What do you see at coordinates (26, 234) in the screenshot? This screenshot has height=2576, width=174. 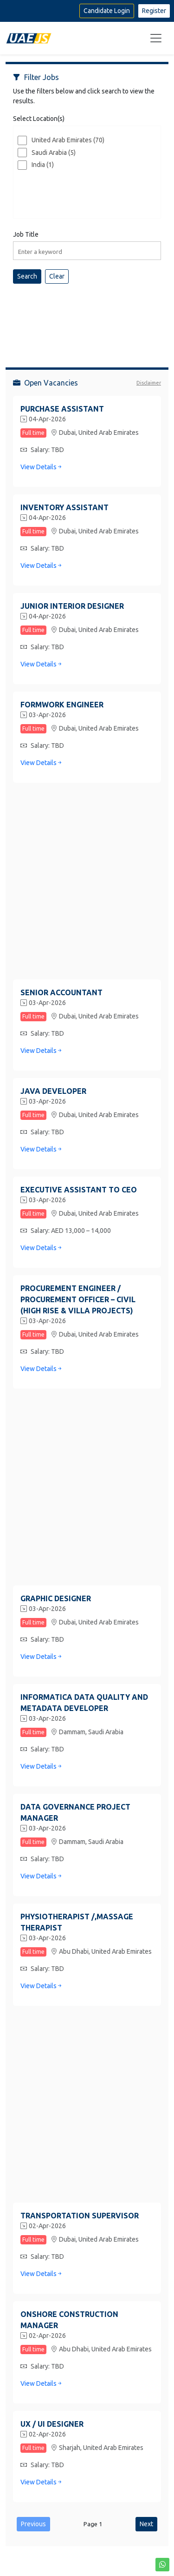 I see `Job Title` at bounding box center [26, 234].